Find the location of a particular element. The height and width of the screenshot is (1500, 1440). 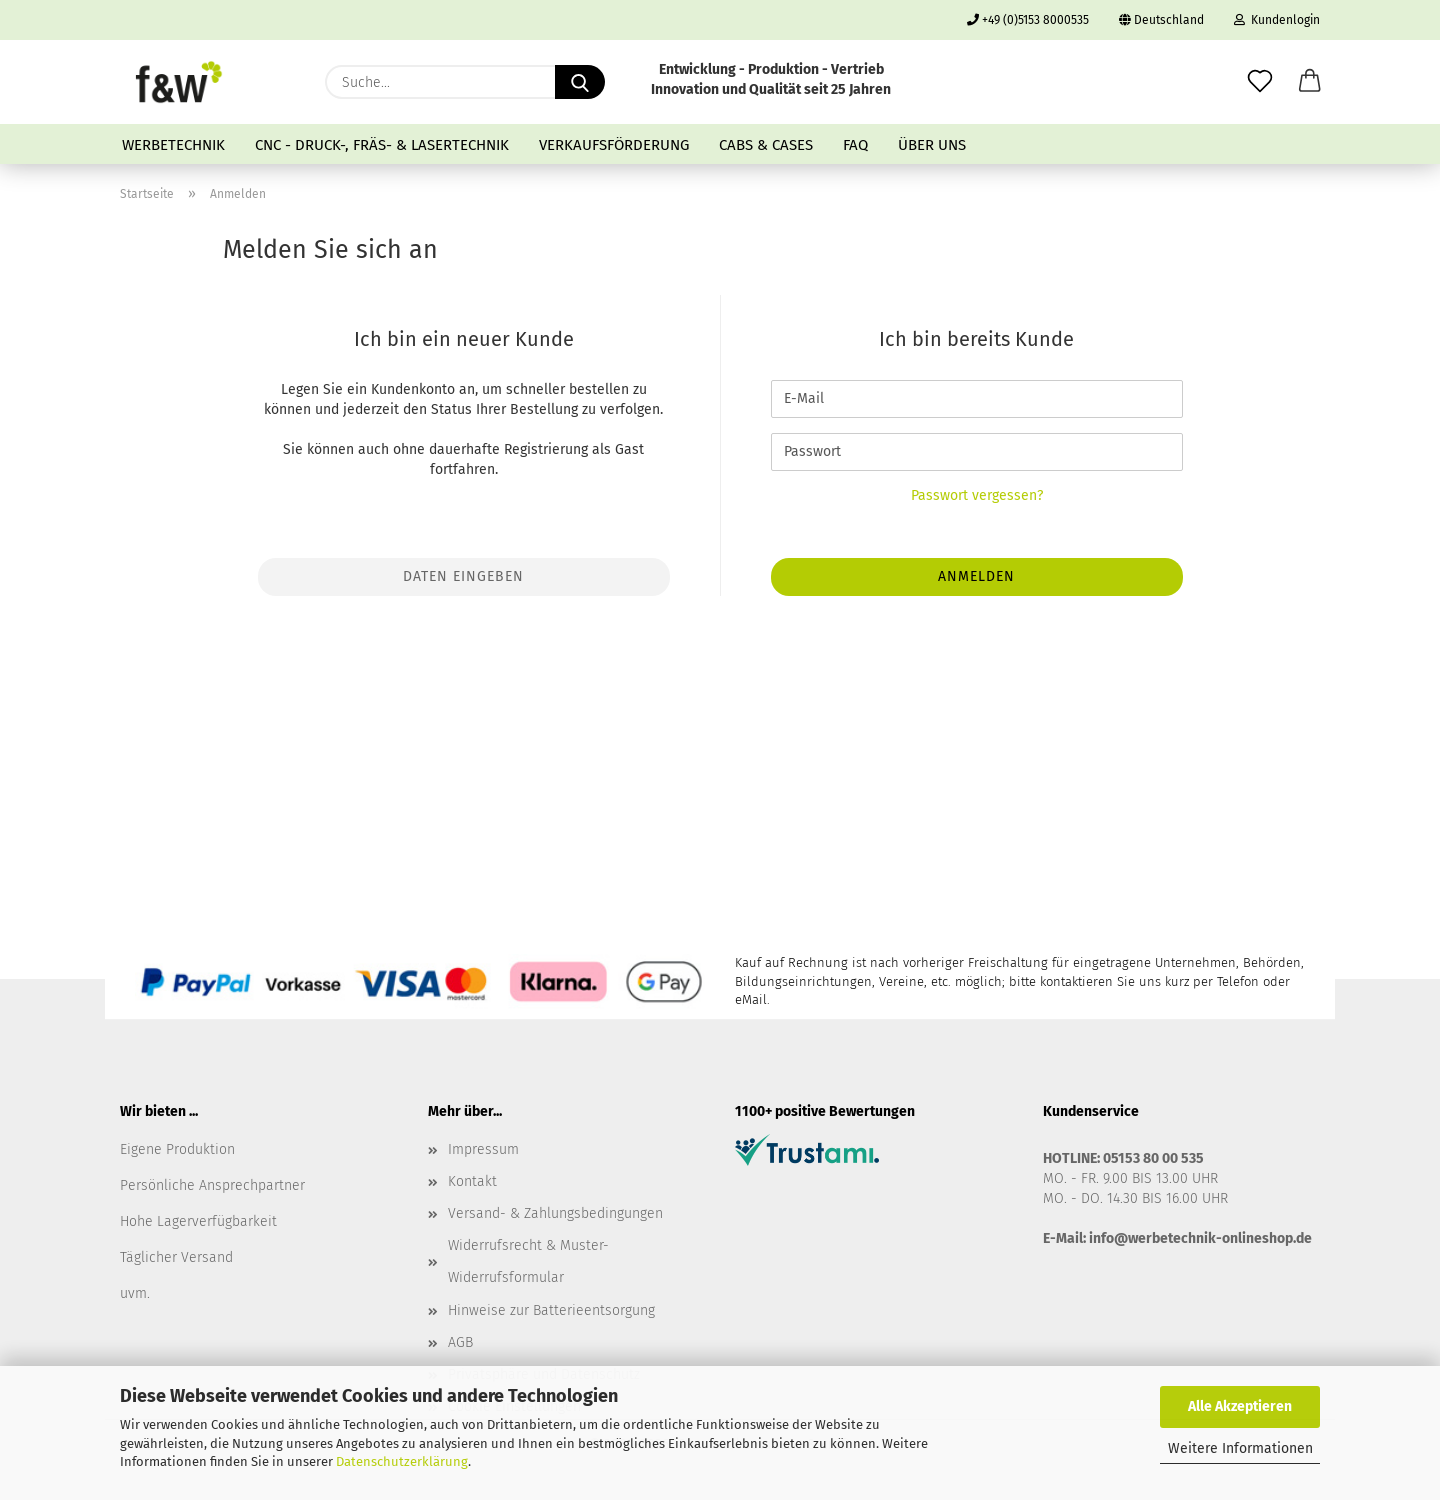

Hinweise zur Batterieentsorgung is located at coordinates (551, 1310).